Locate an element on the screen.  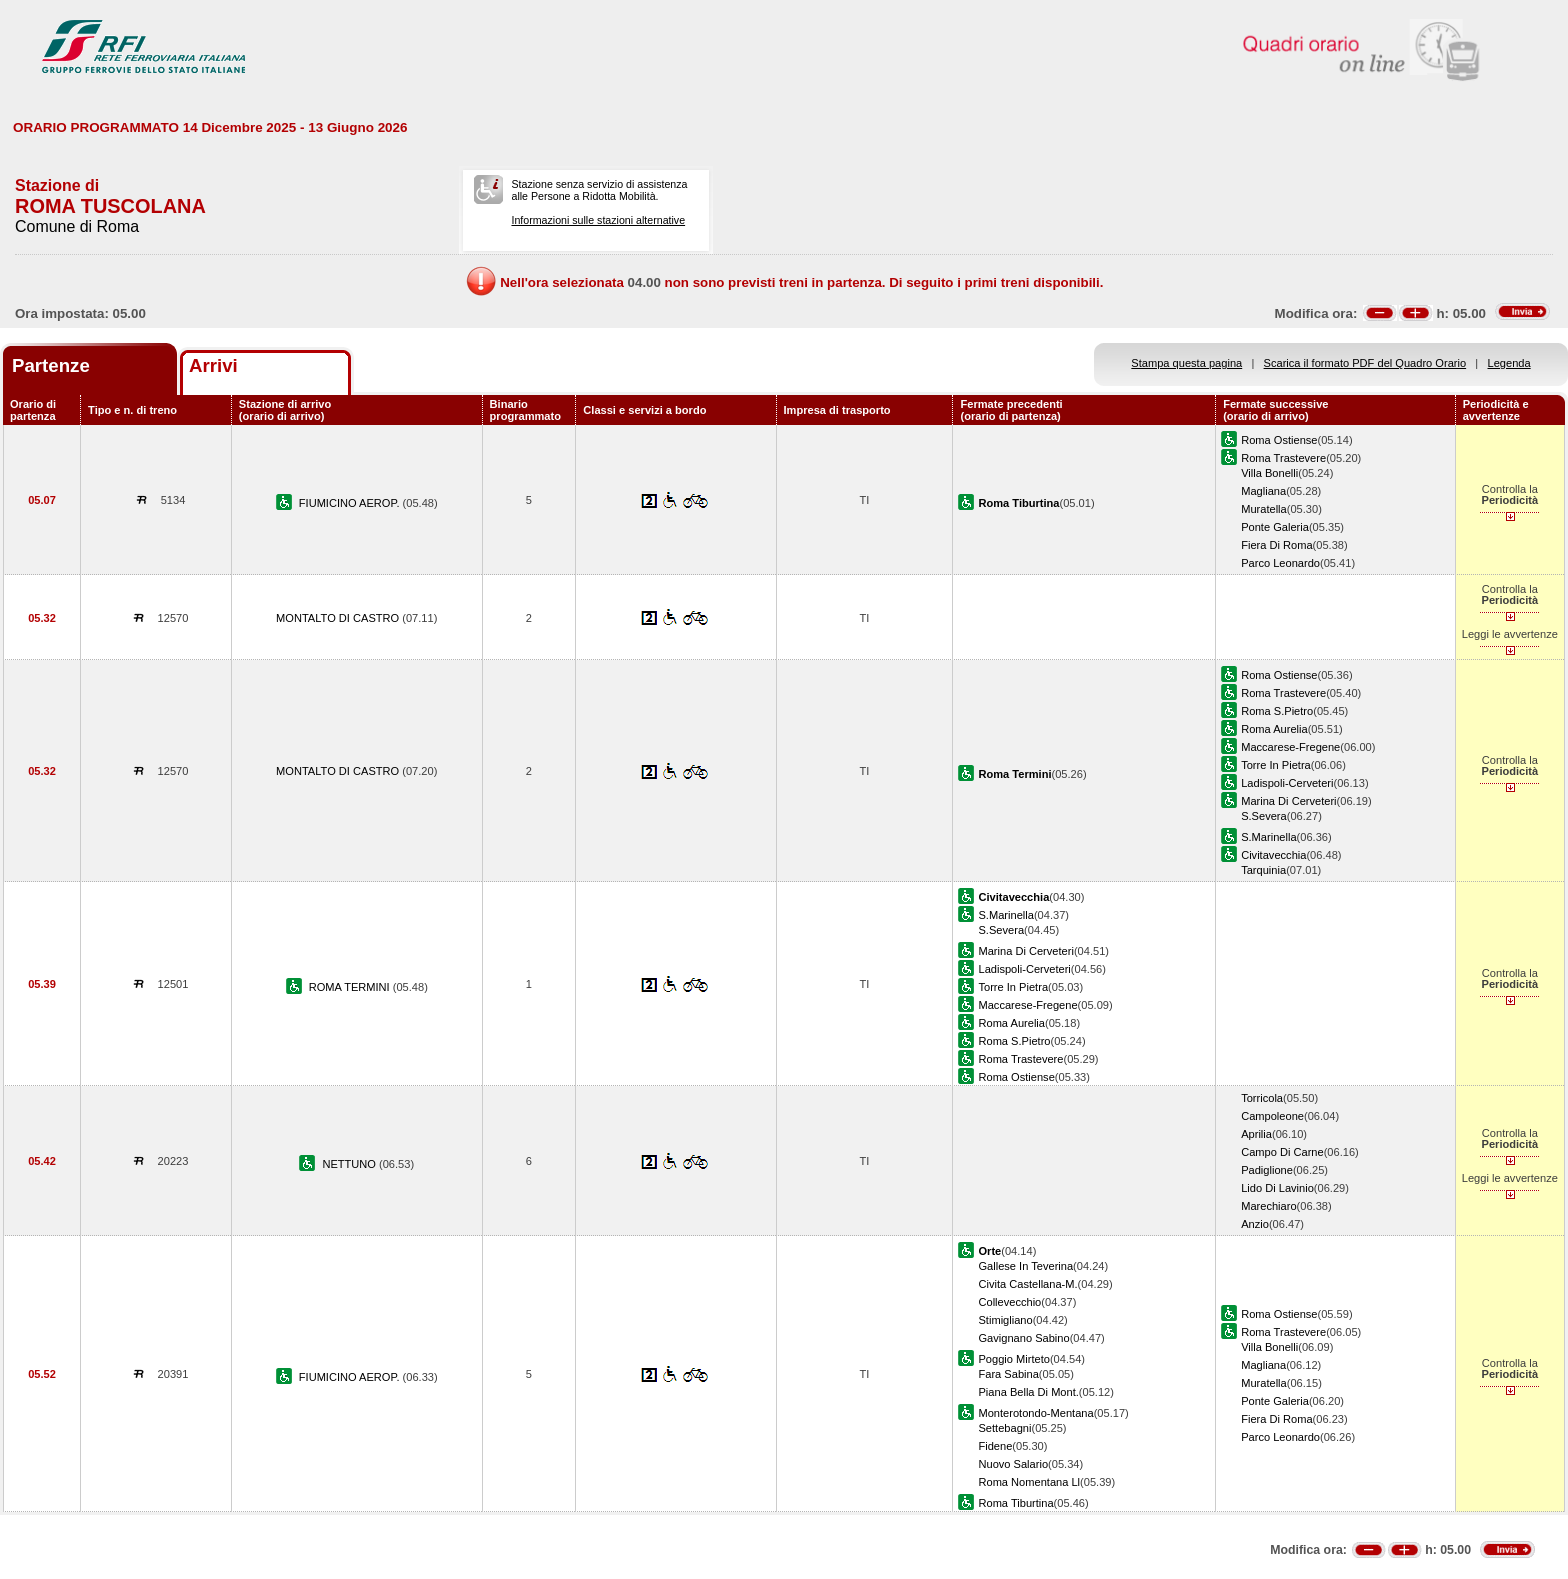
Campo Di Carne is located at coordinates (1282, 1152).